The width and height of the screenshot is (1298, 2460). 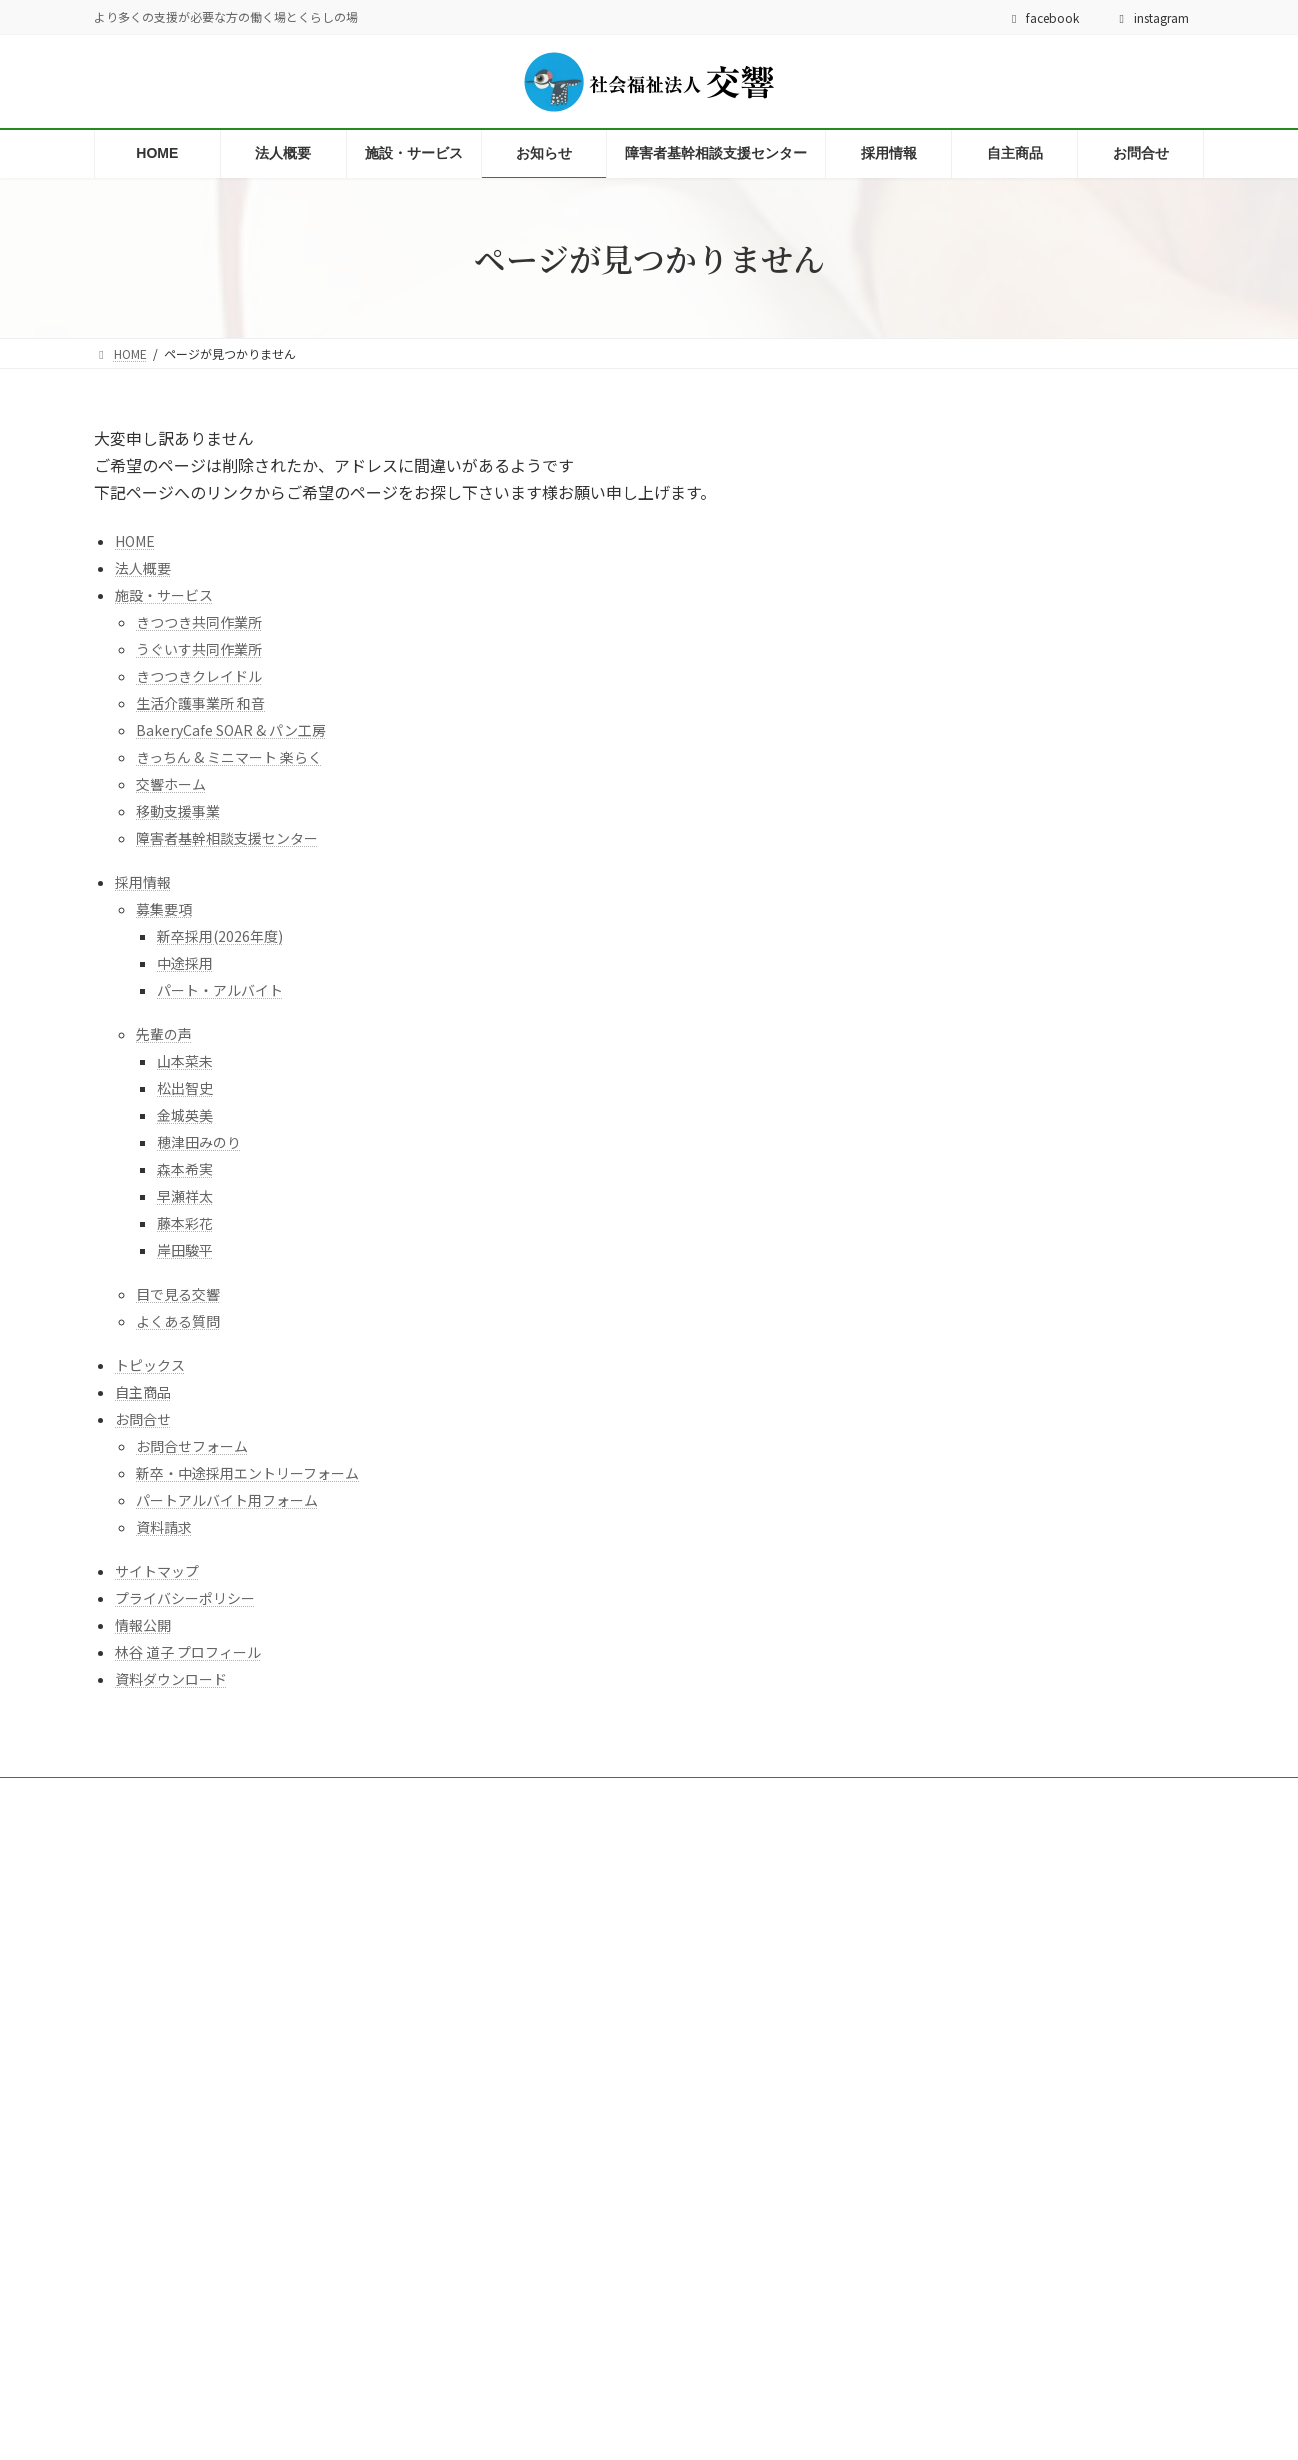 What do you see at coordinates (188, 1652) in the screenshot?
I see `林谷 道子 プロフィール` at bounding box center [188, 1652].